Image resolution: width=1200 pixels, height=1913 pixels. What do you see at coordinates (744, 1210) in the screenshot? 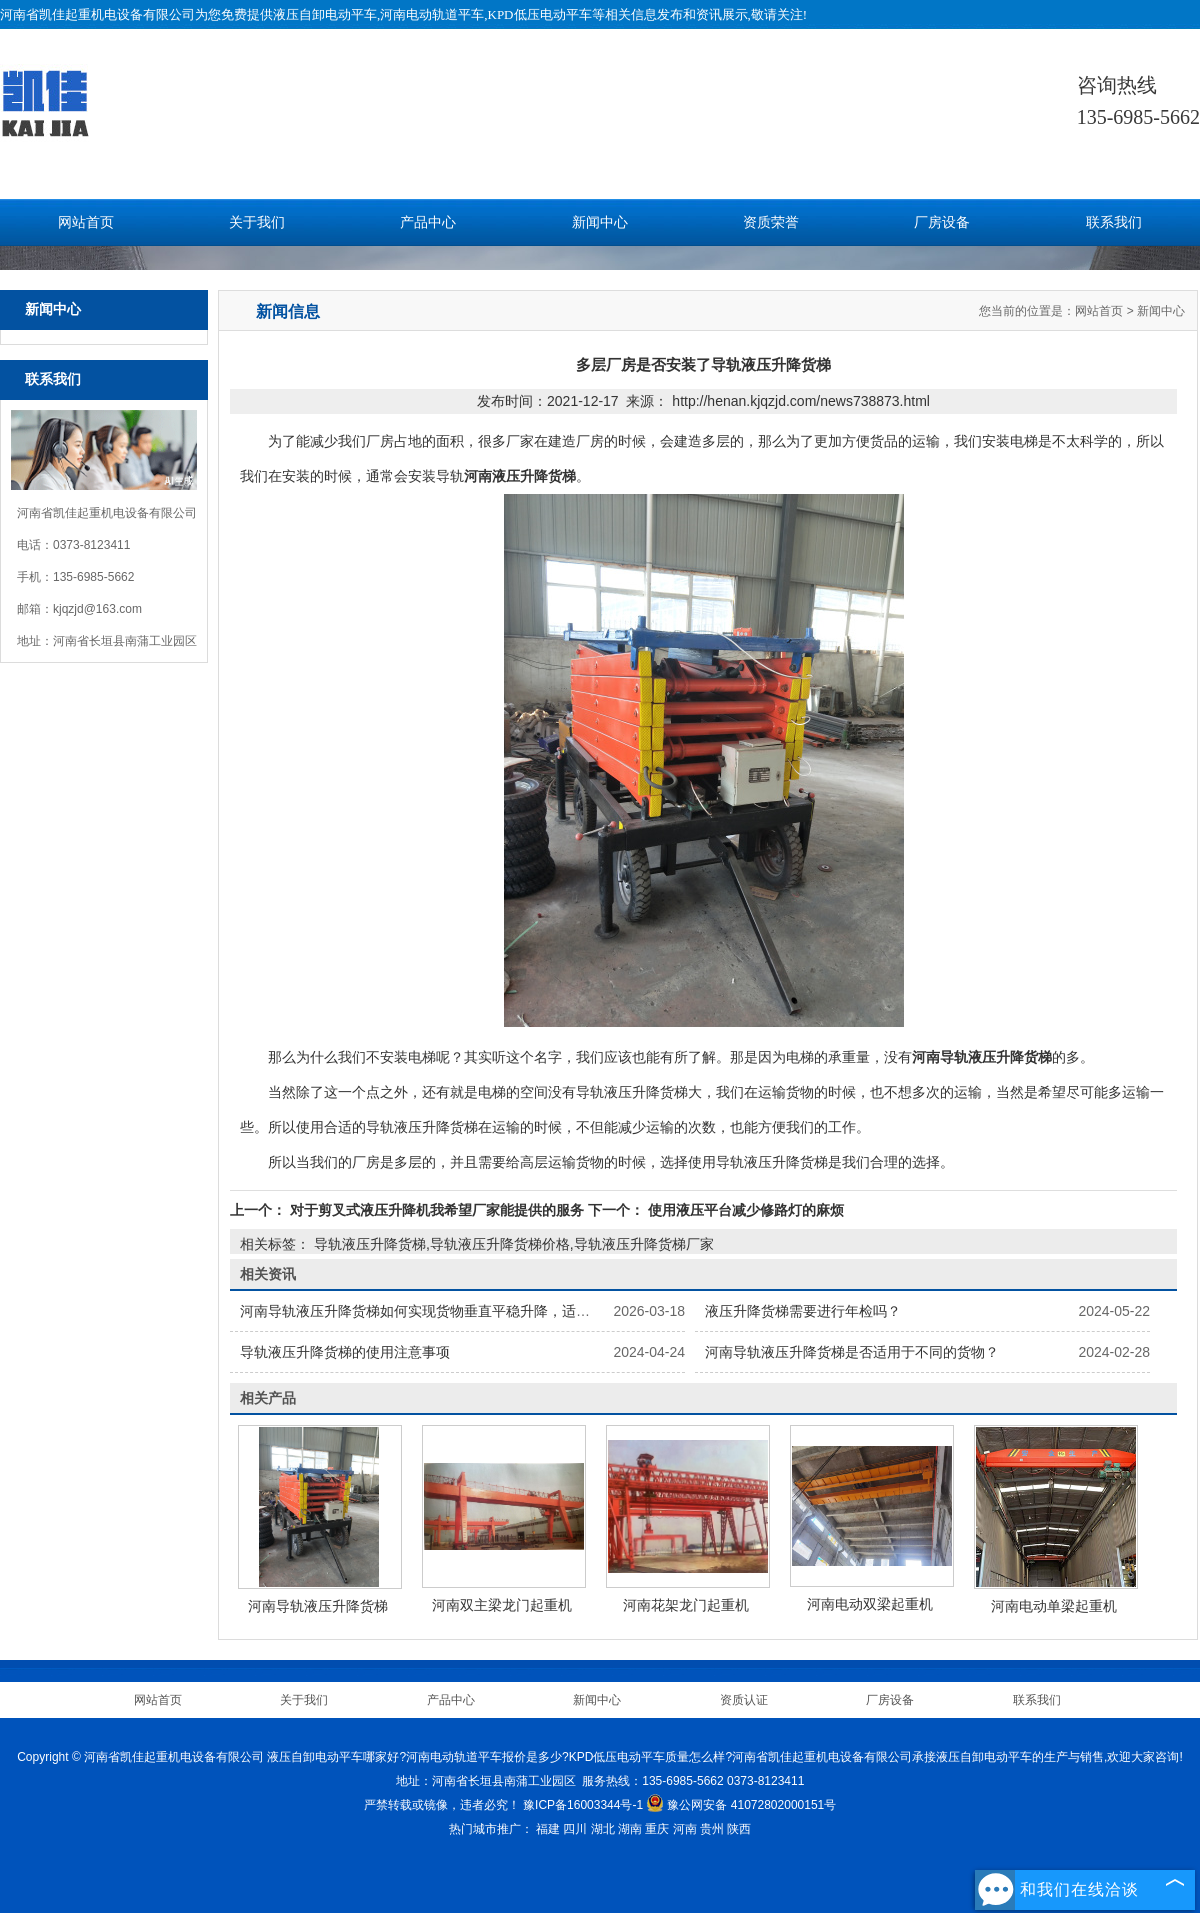
I see `使用液压平台减少修路灯的麻烦` at bounding box center [744, 1210].